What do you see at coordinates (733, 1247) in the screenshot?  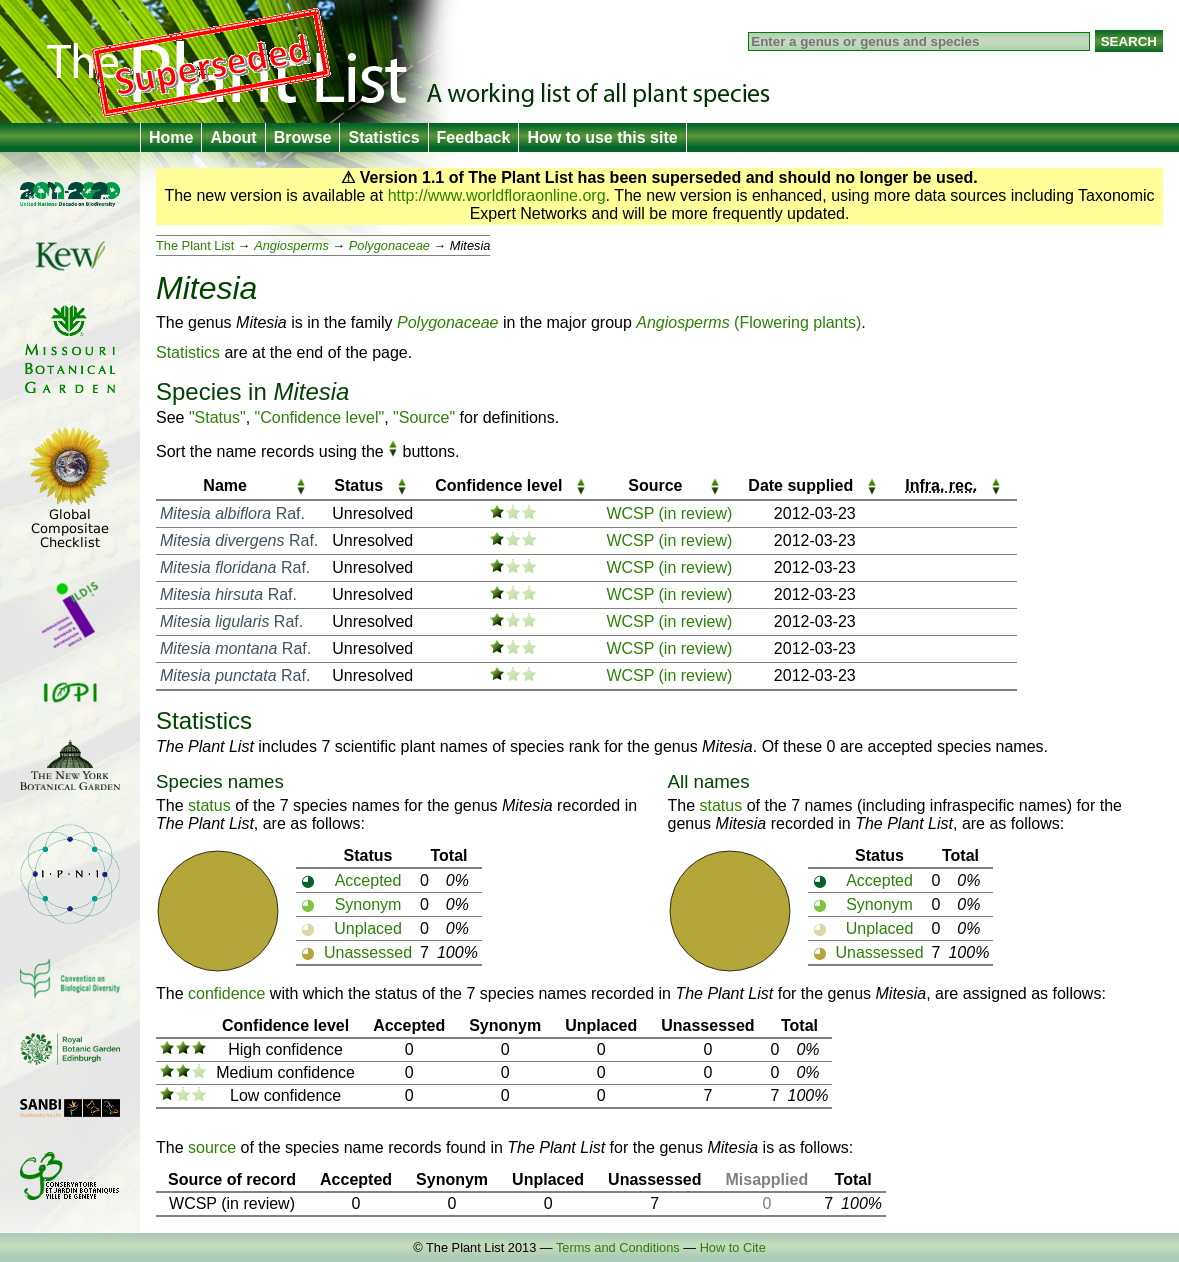 I see `How to Cite` at bounding box center [733, 1247].